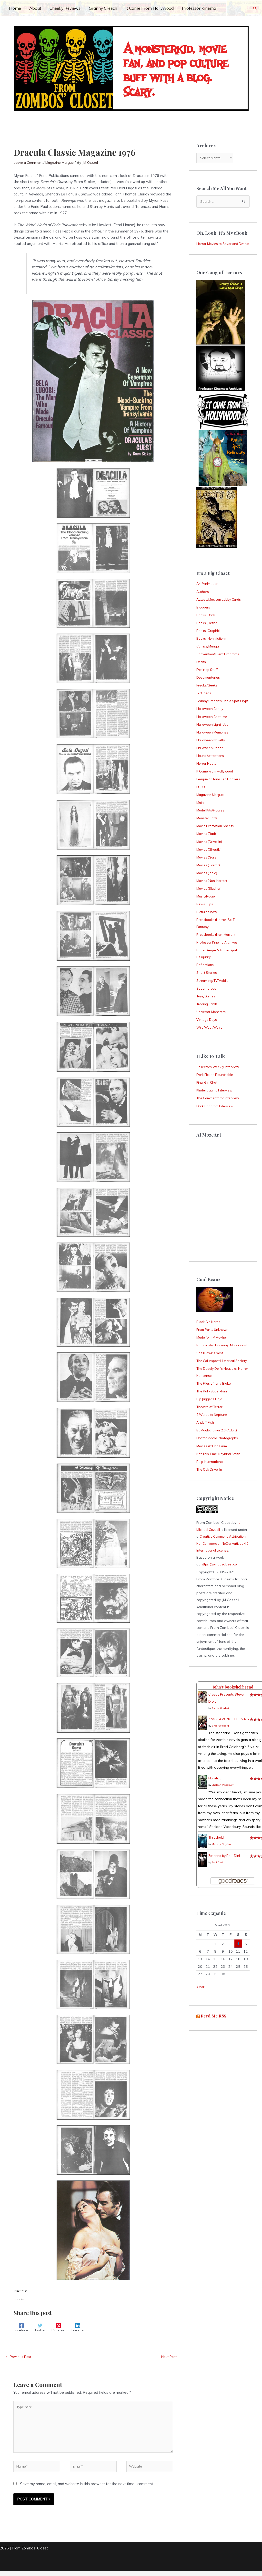 The height and width of the screenshot is (2576, 262). I want to click on Halloween Novelty, so click(211, 755).